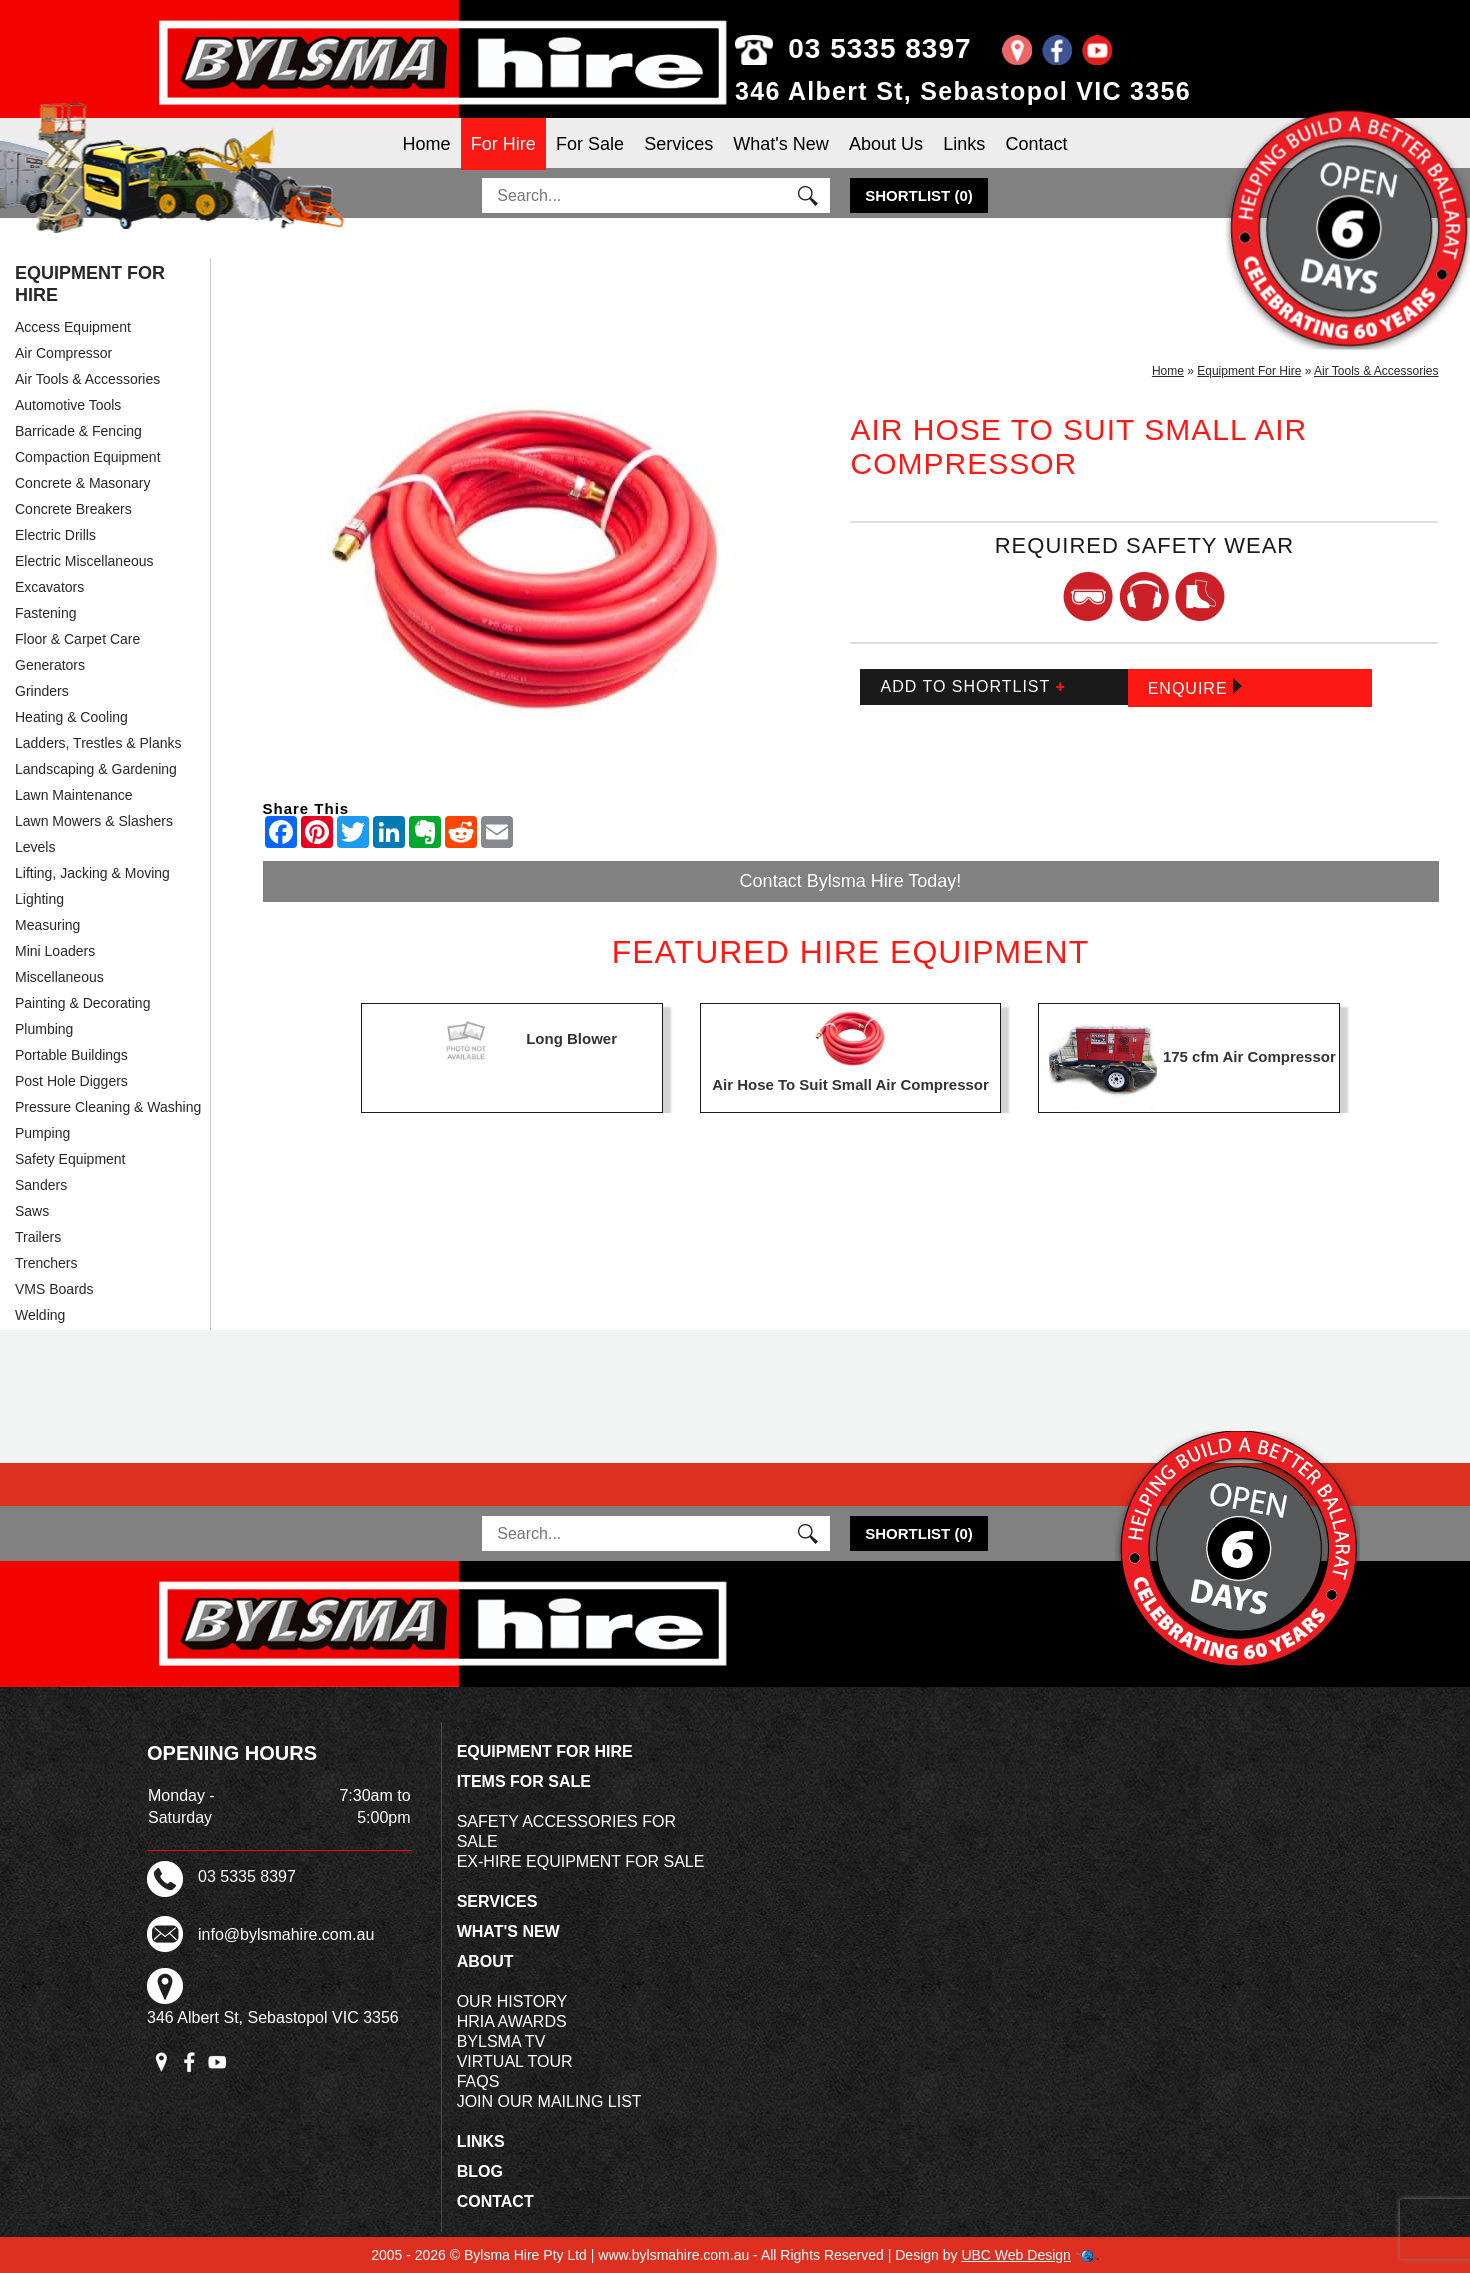  Describe the element at coordinates (1036, 144) in the screenshot. I see `Contact` at that location.